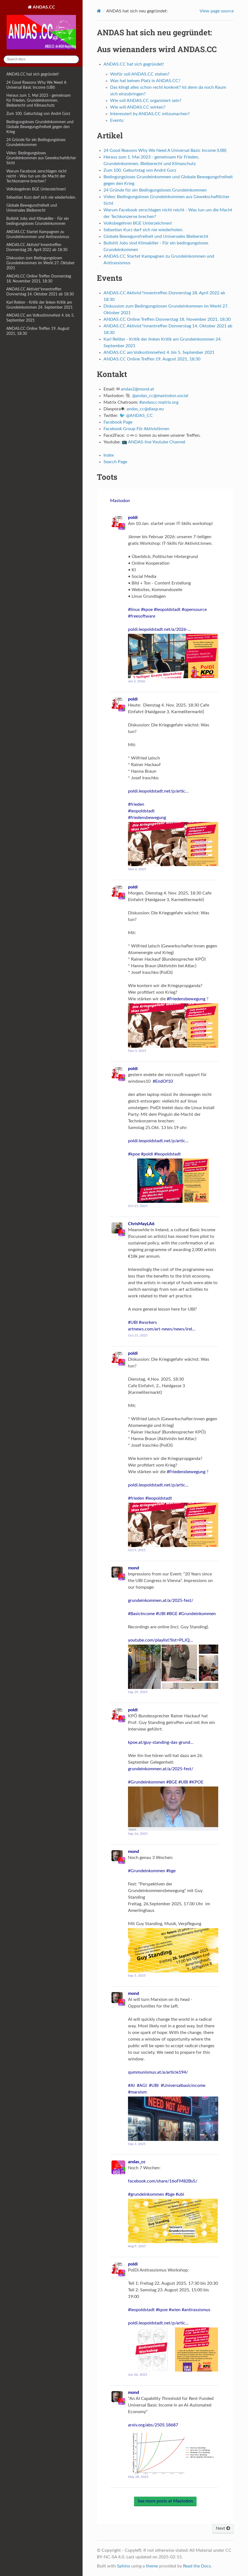 The width and height of the screenshot is (248, 2576). Describe the element at coordinates (41, 28) in the screenshot. I see `ANDAS.CC` at that location.